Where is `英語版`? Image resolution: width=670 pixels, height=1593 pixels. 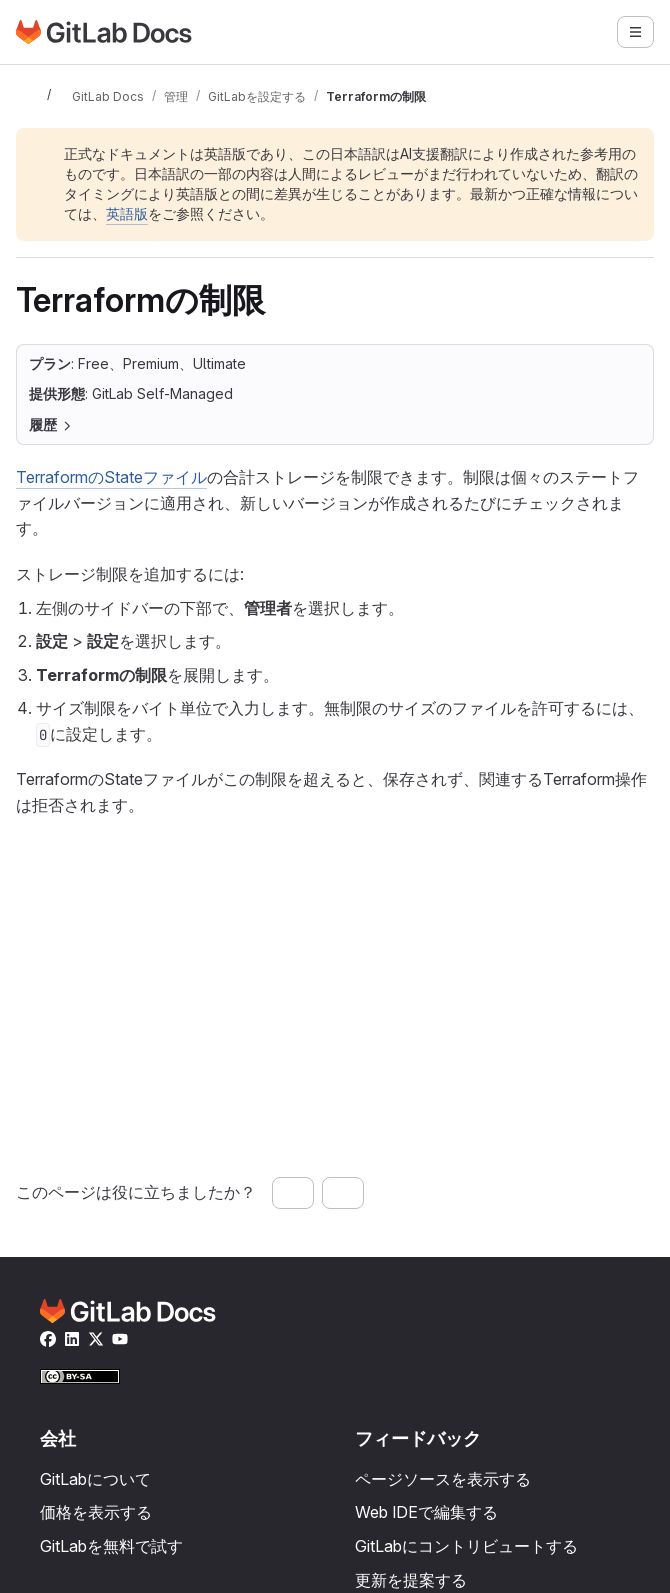
英語版 is located at coordinates (127, 213).